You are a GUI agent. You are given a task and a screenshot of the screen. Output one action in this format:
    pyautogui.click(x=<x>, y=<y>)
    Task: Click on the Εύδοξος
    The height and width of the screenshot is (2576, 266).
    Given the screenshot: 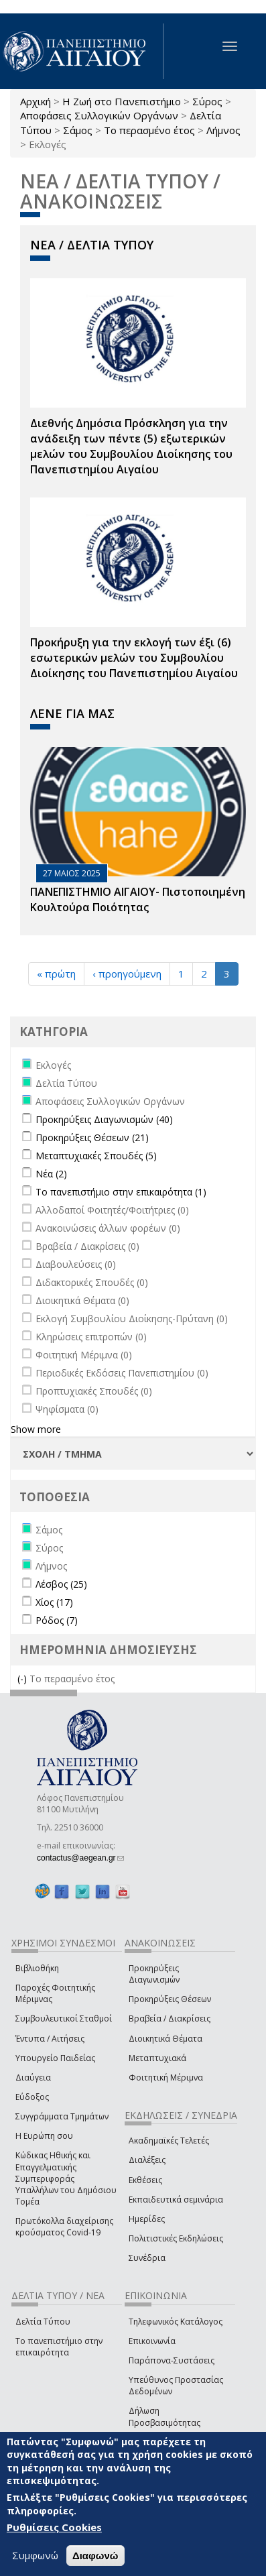 What is the action you would take?
    pyautogui.click(x=32, y=2097)
    